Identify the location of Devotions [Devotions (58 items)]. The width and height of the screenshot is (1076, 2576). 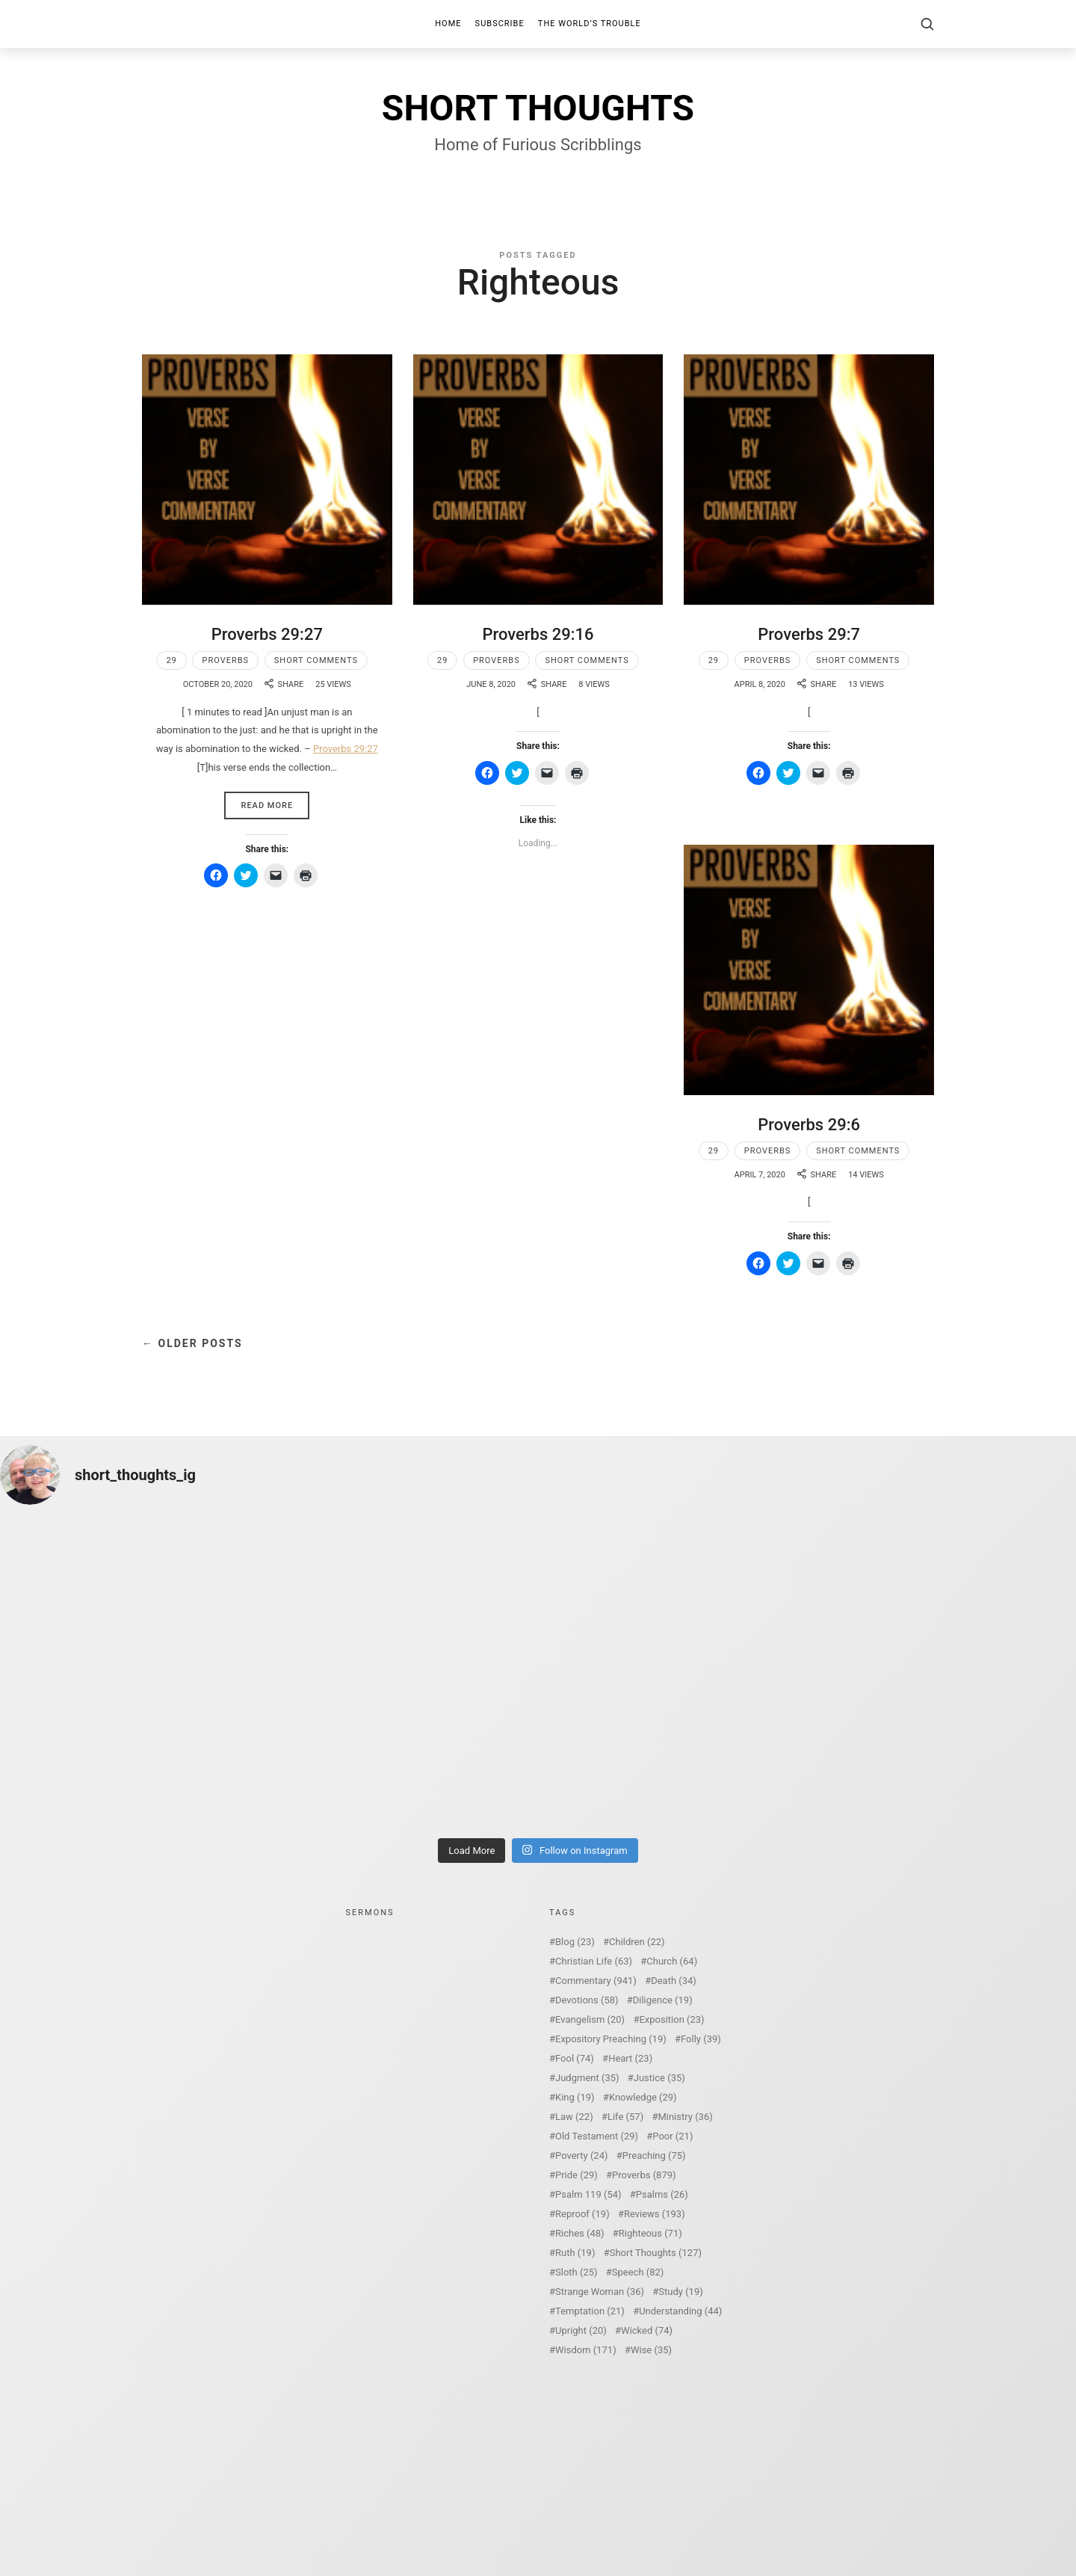
(587, 2000).